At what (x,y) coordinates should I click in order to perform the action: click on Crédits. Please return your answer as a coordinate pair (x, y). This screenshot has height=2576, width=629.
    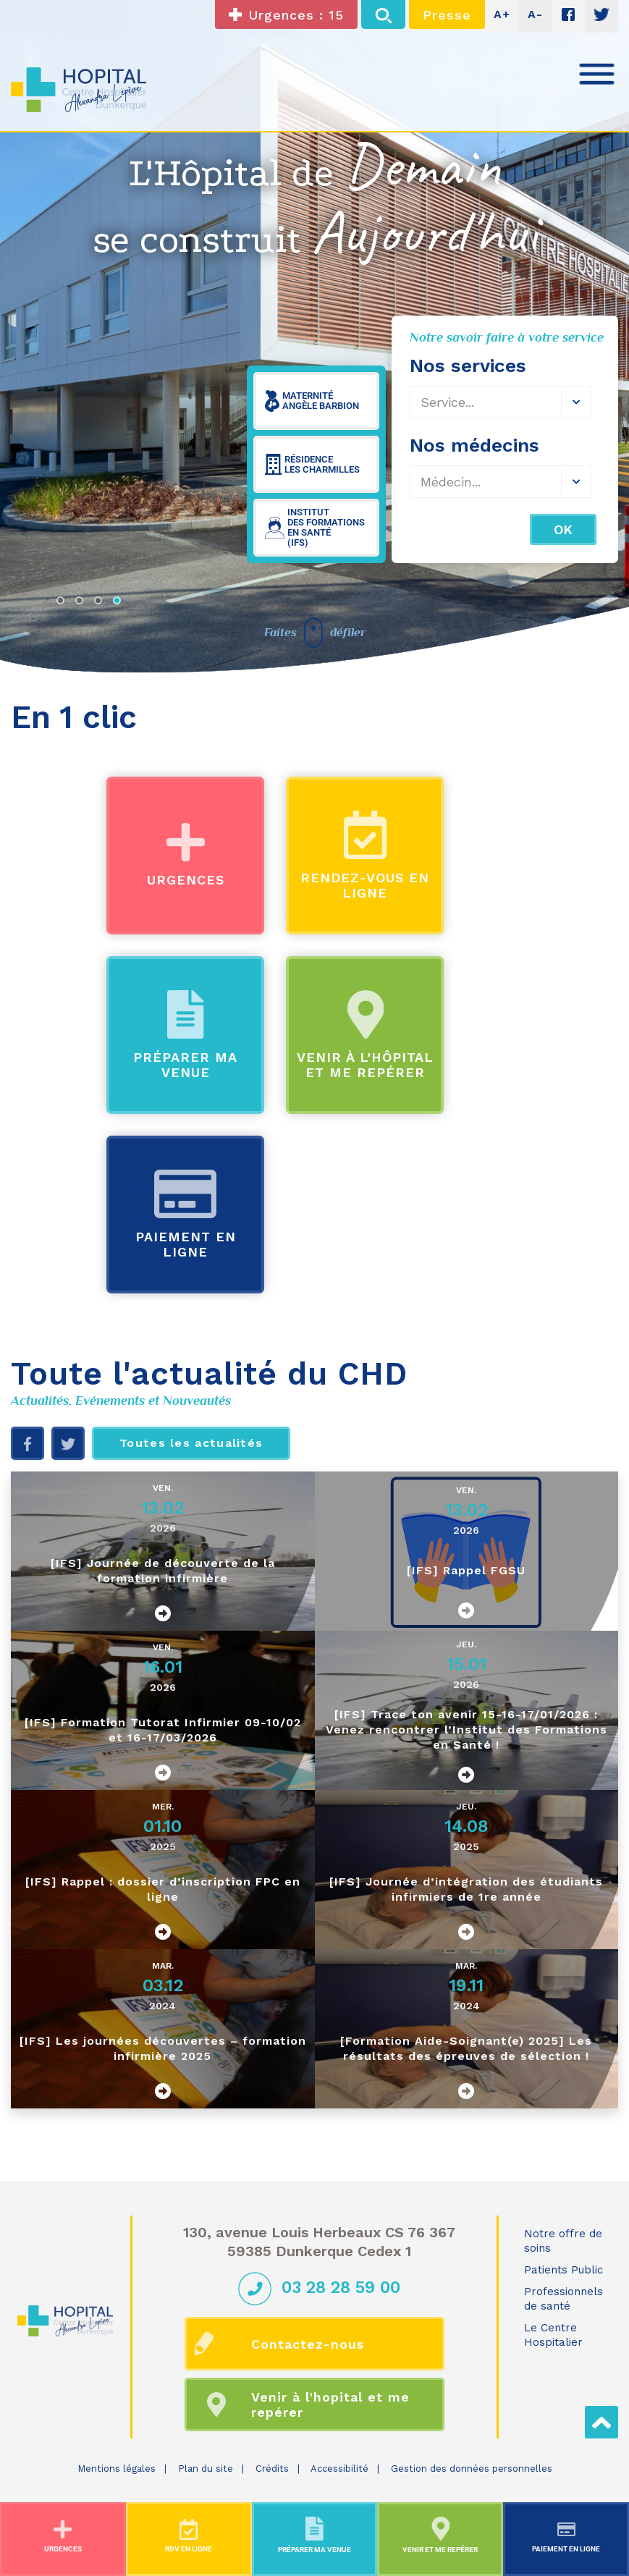
    Looking at the image, I should click on (272, 2468).